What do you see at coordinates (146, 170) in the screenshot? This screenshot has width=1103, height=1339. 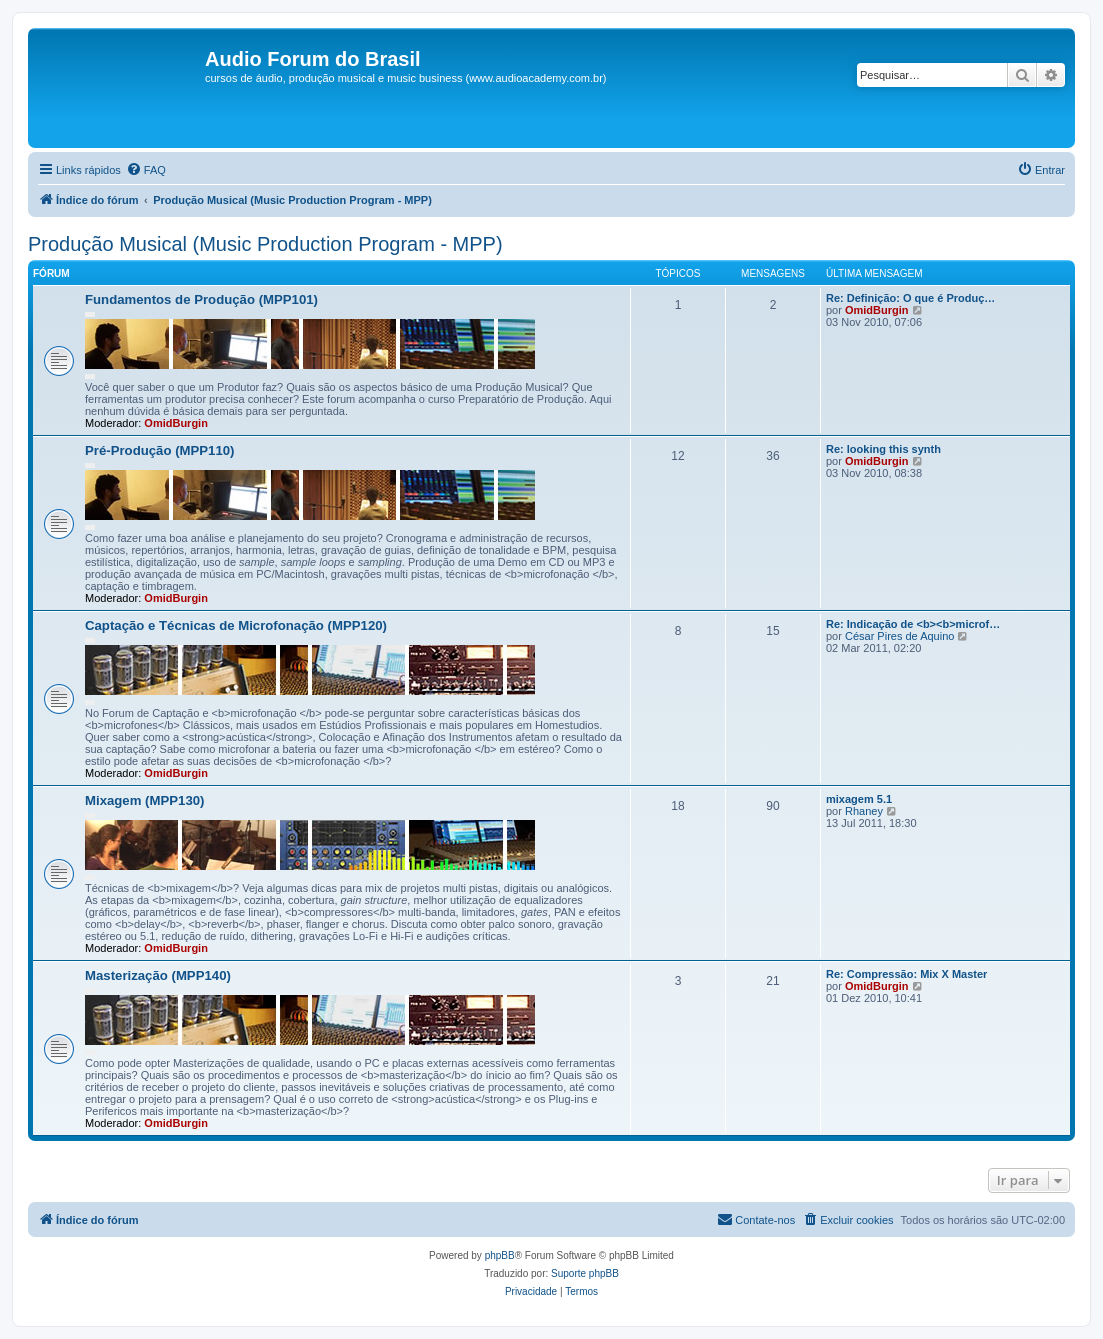 I see `[menuitem]` at bounding box center [146, 170].